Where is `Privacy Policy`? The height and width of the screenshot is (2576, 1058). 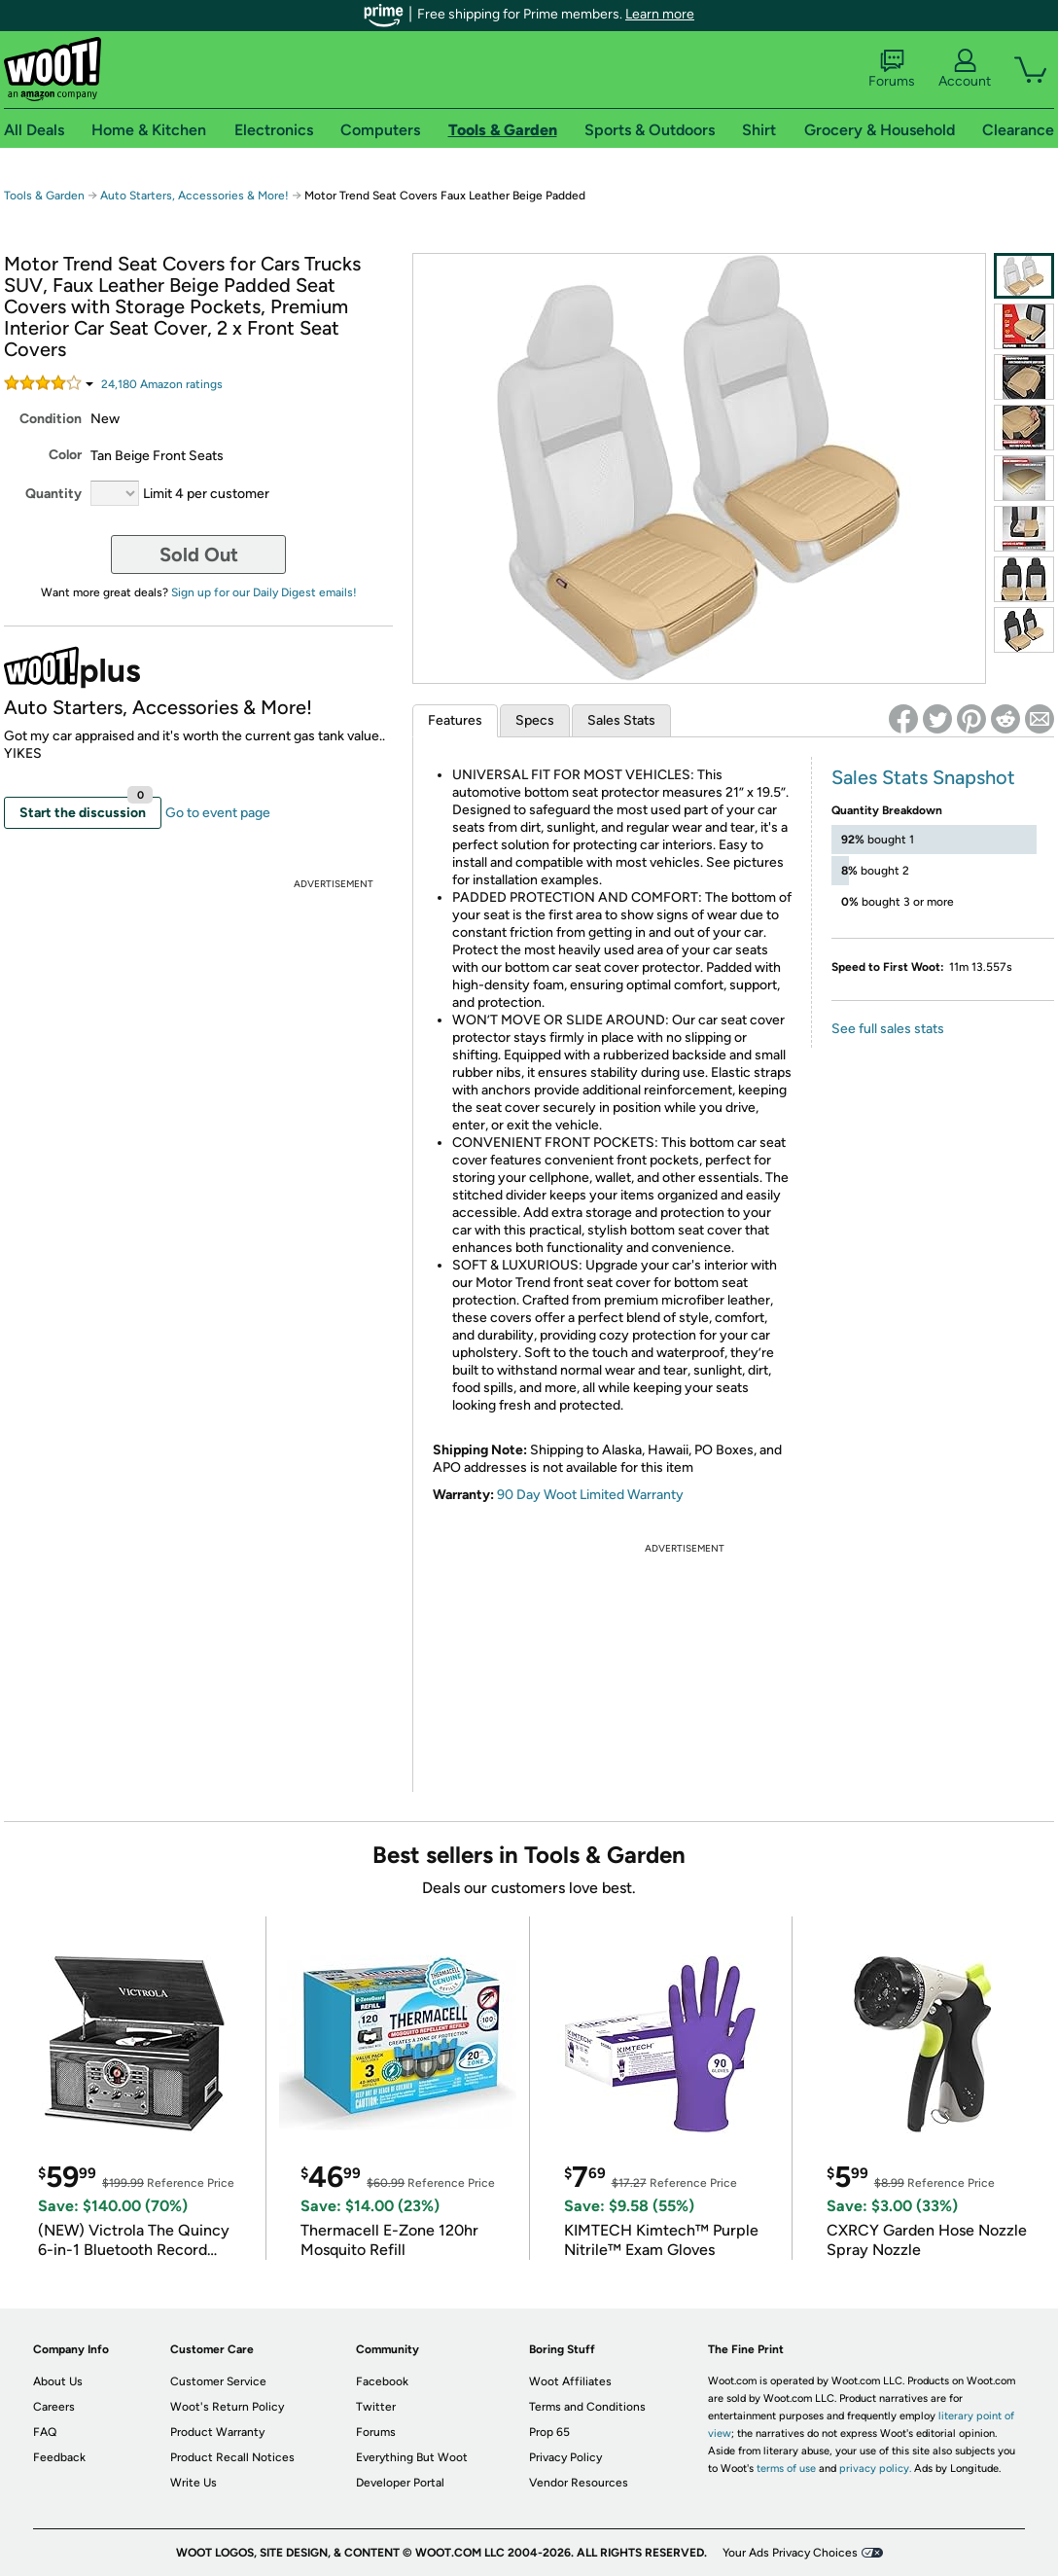
Privacy Policy is located at coordinates (565, 2457).